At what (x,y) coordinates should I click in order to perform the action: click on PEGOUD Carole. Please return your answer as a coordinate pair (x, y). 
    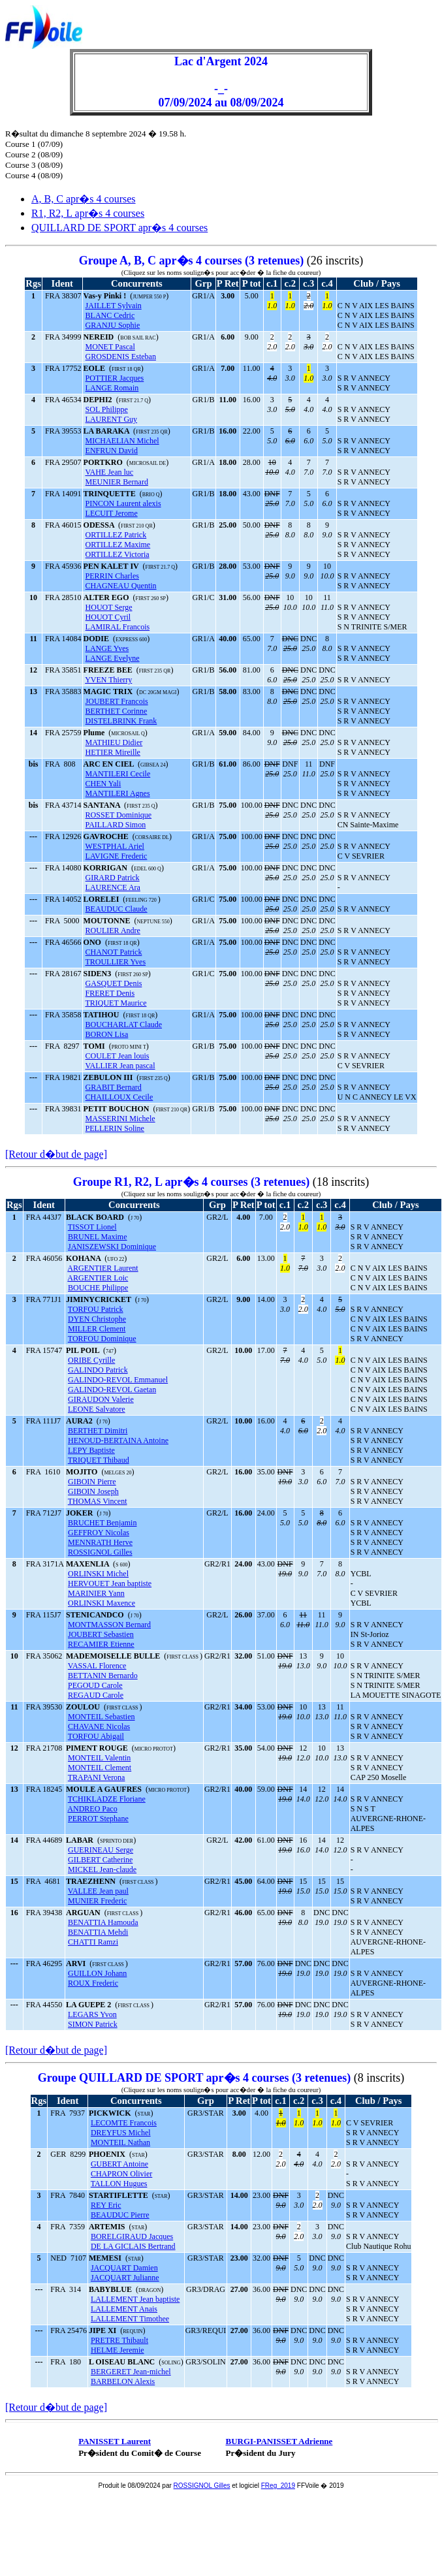
    Looking at the image, I should click on (95, 1685).